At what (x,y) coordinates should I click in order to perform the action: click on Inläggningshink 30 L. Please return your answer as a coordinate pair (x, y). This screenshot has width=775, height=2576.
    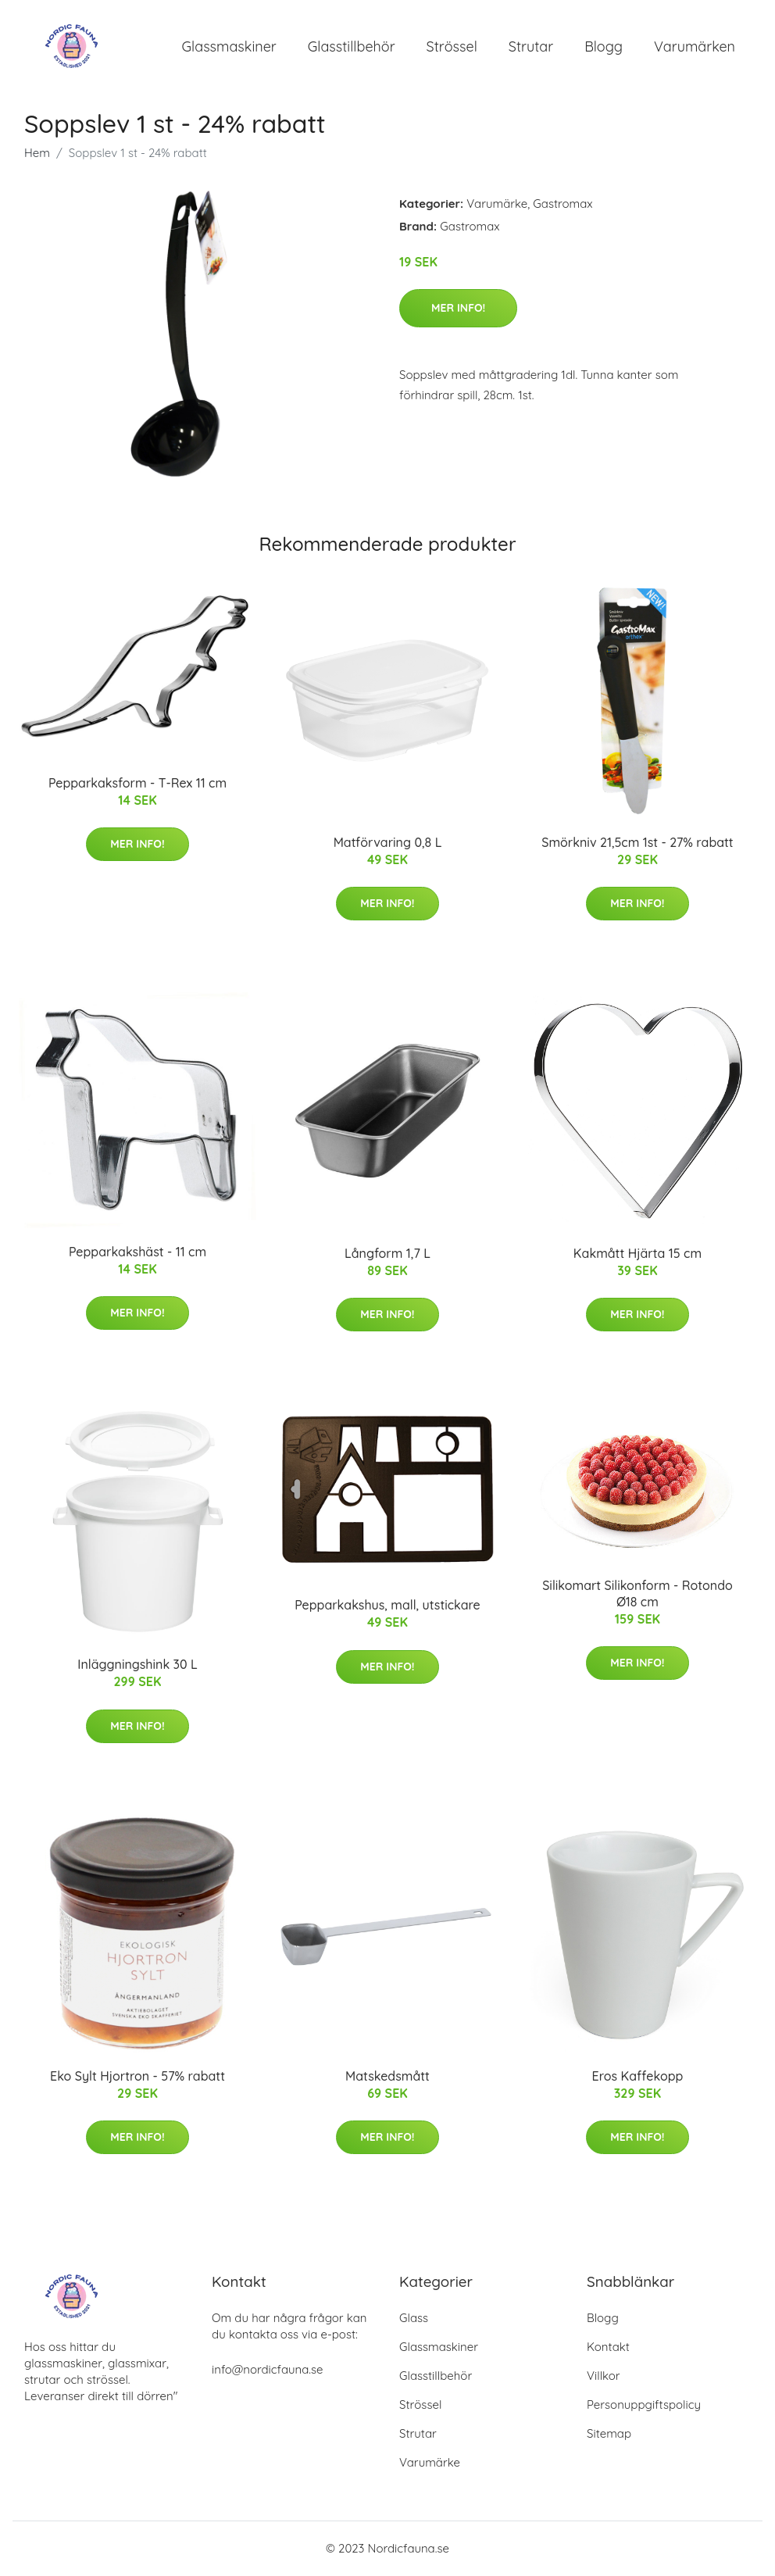
    Looking at the image, I should click on (137, 1666).